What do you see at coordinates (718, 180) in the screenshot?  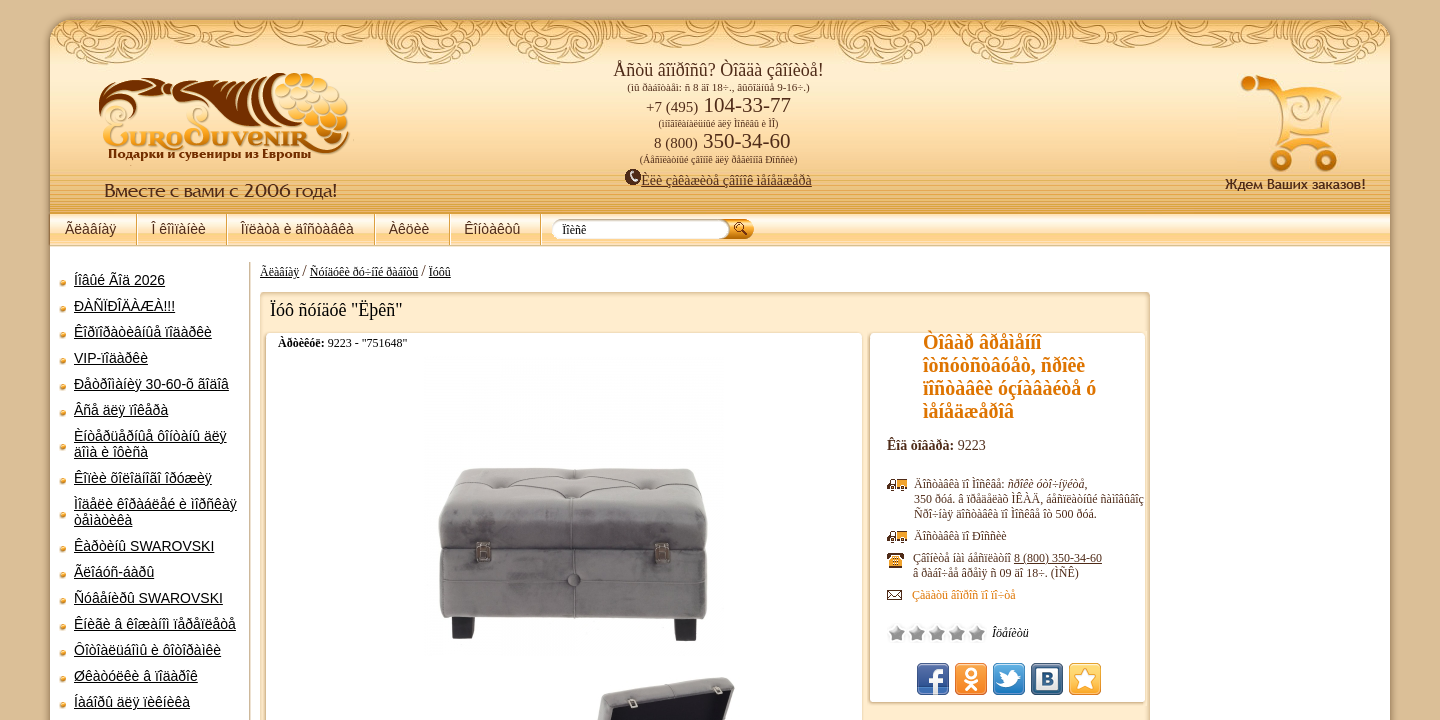 I see `Èëè çàêàæèòå çâîíîê ìåíåäæåðà` at bounding box center [718, 180].